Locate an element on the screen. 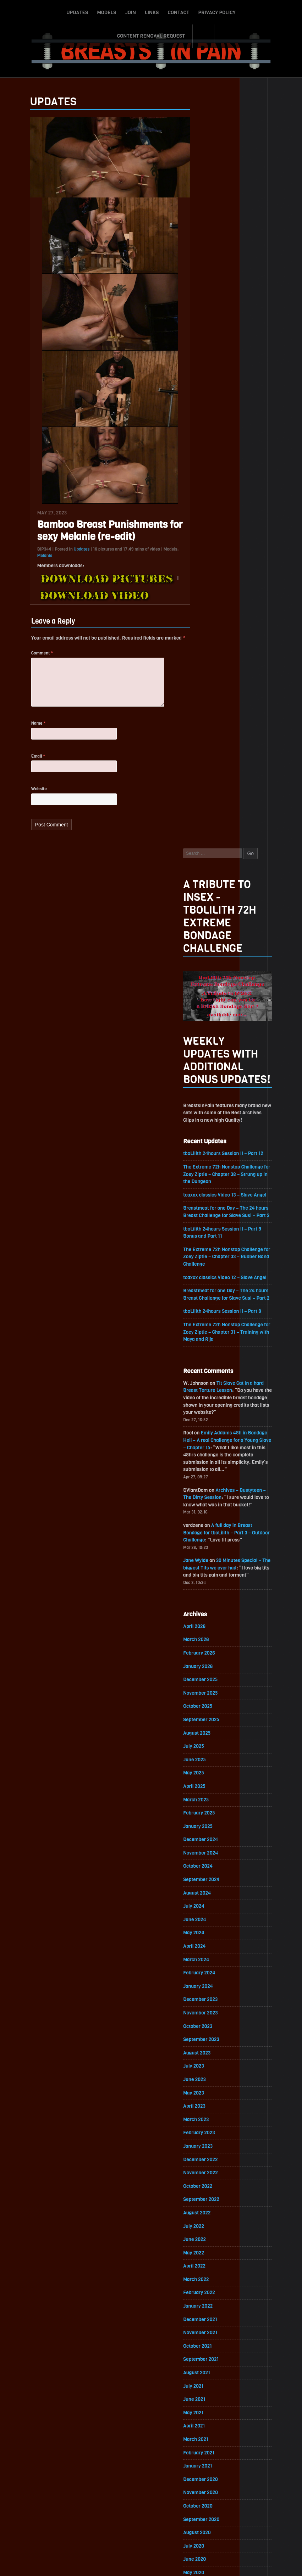 The height and width of the screenshot is (2576, 302). April 2019 is located at coordinates (204, 2017).